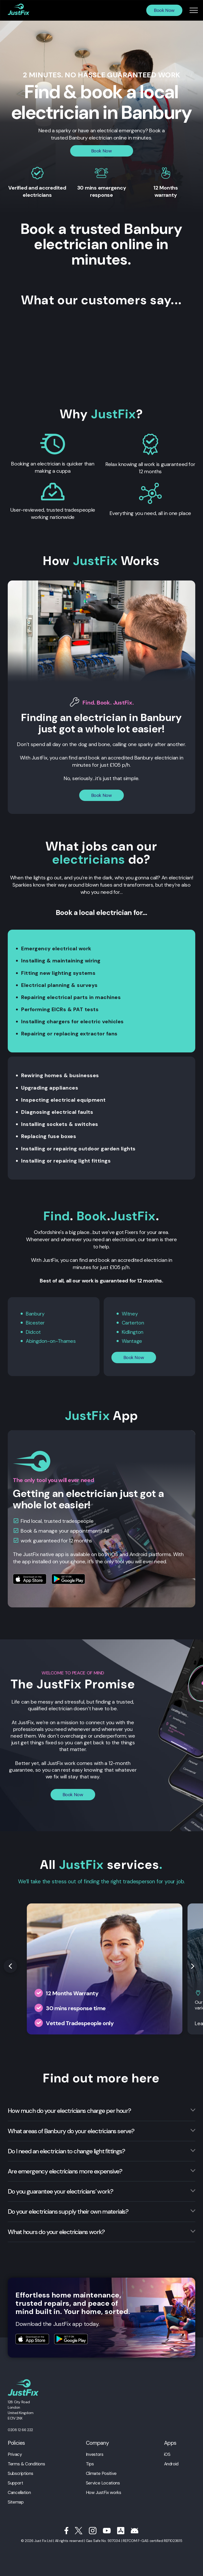 The image size is (203, 2576). I want to click on Banbury, so click(35, 1313).